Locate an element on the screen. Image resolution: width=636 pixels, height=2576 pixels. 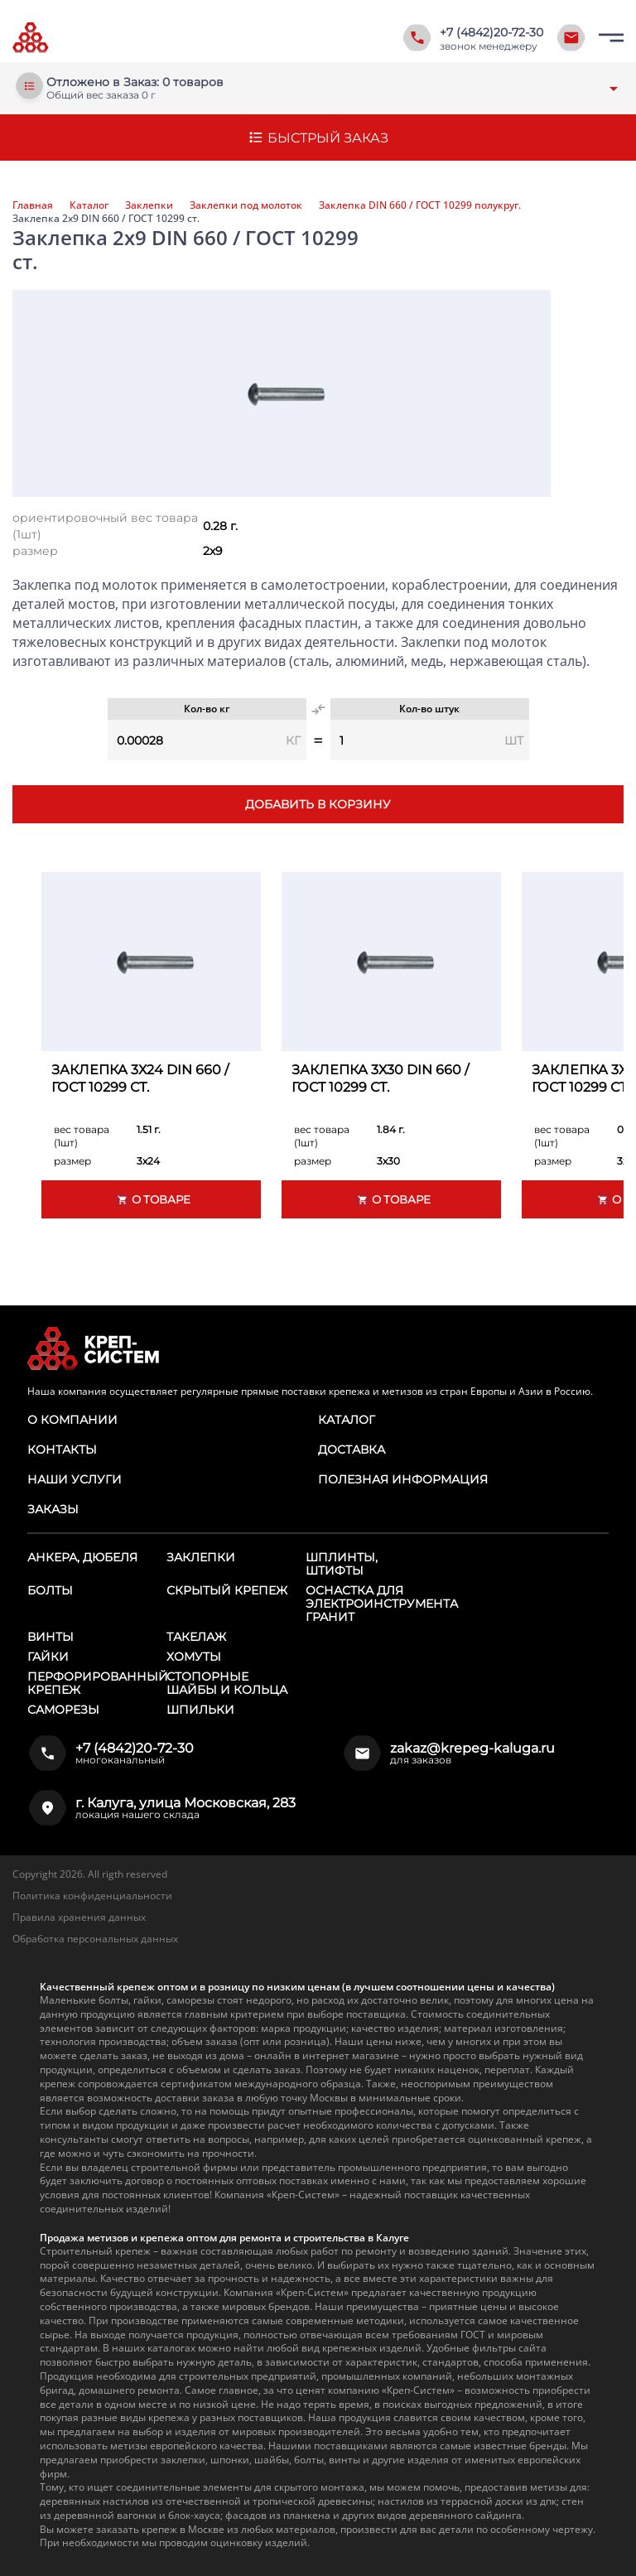
Каталог is located at coordinates (89, 205).